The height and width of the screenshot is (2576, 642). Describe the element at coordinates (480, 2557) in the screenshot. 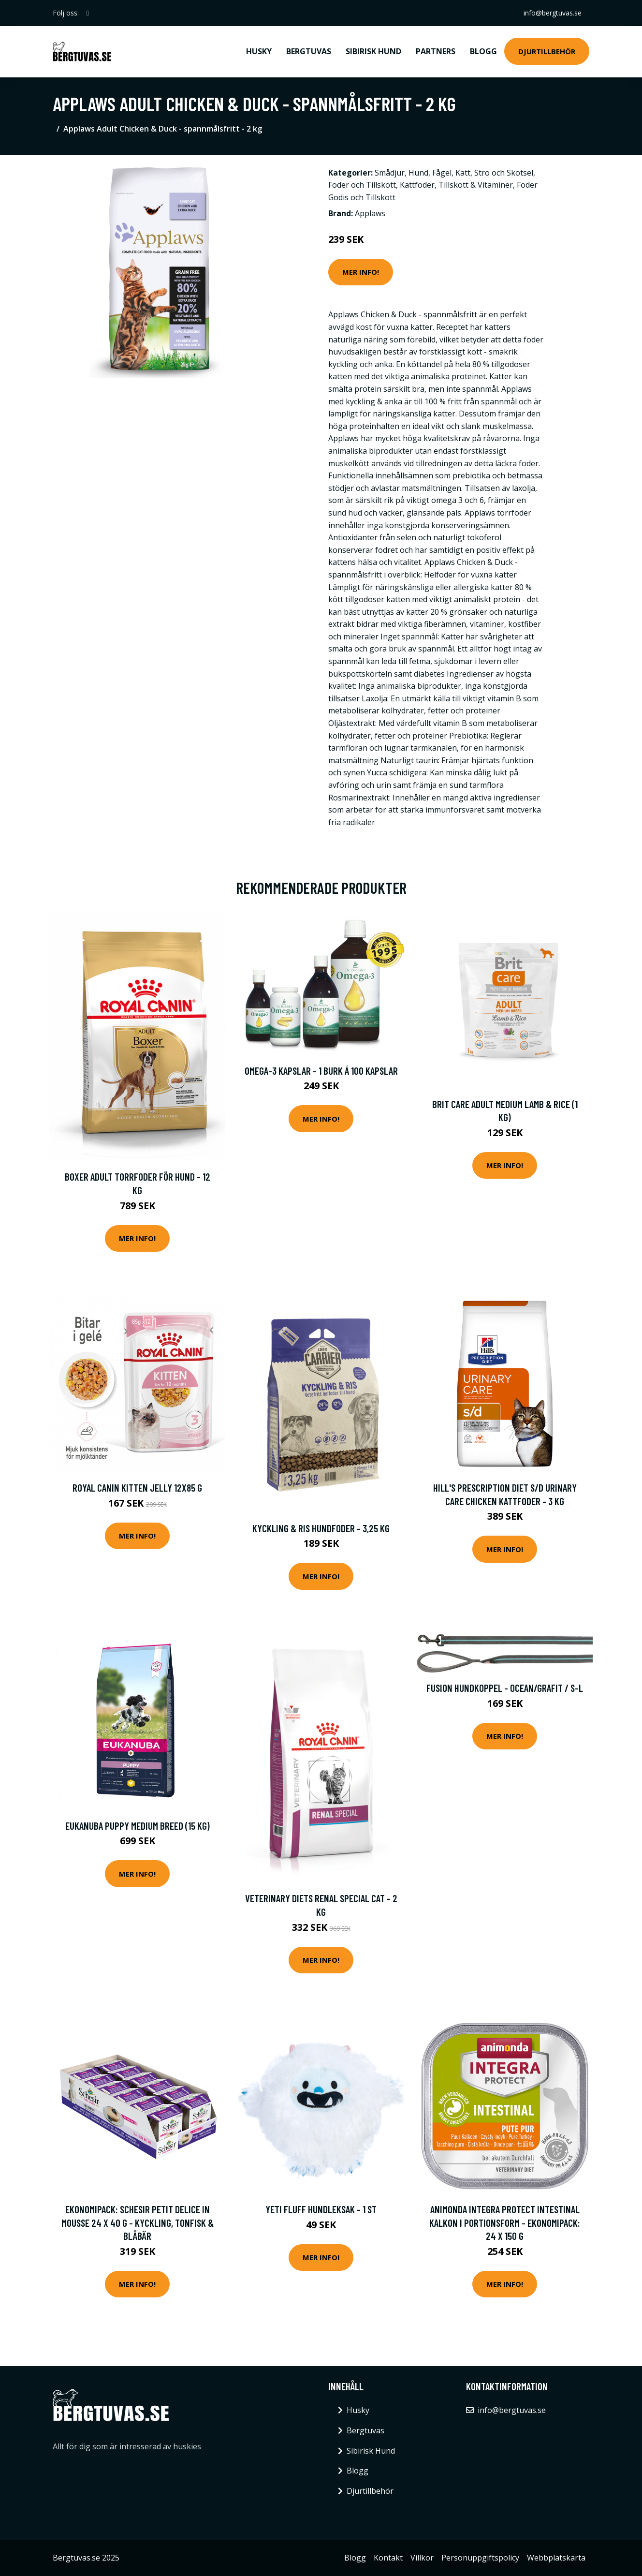

I see `Personuppgiftspolicy` at that location.